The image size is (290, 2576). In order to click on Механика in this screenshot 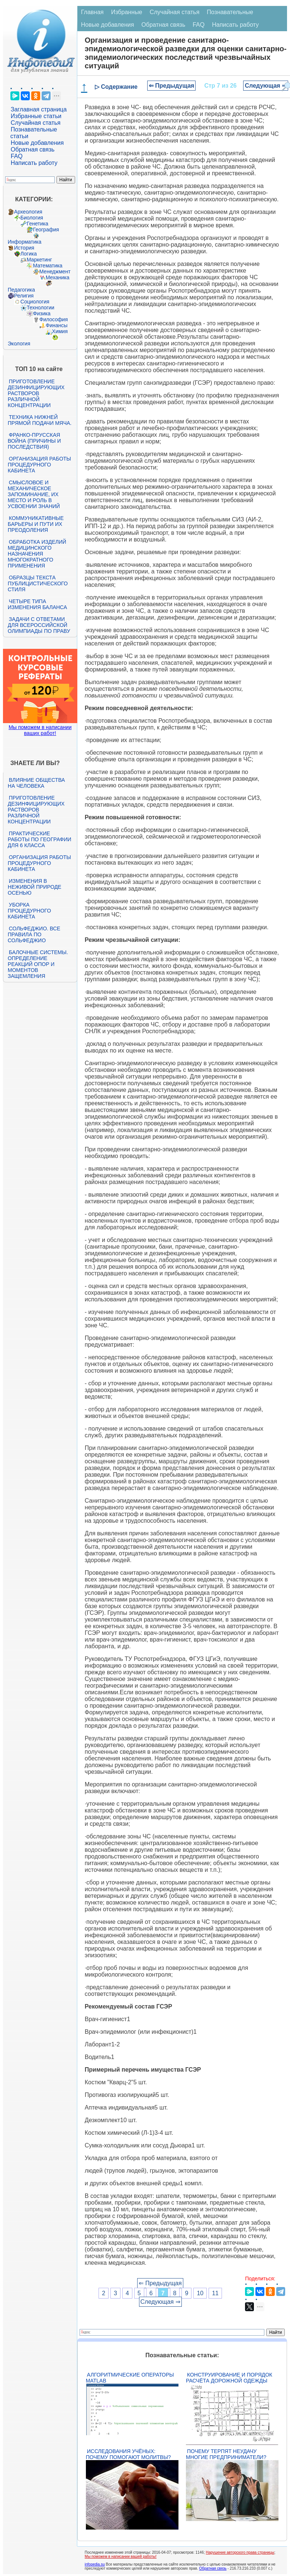, I will do `click(58, 277)`.